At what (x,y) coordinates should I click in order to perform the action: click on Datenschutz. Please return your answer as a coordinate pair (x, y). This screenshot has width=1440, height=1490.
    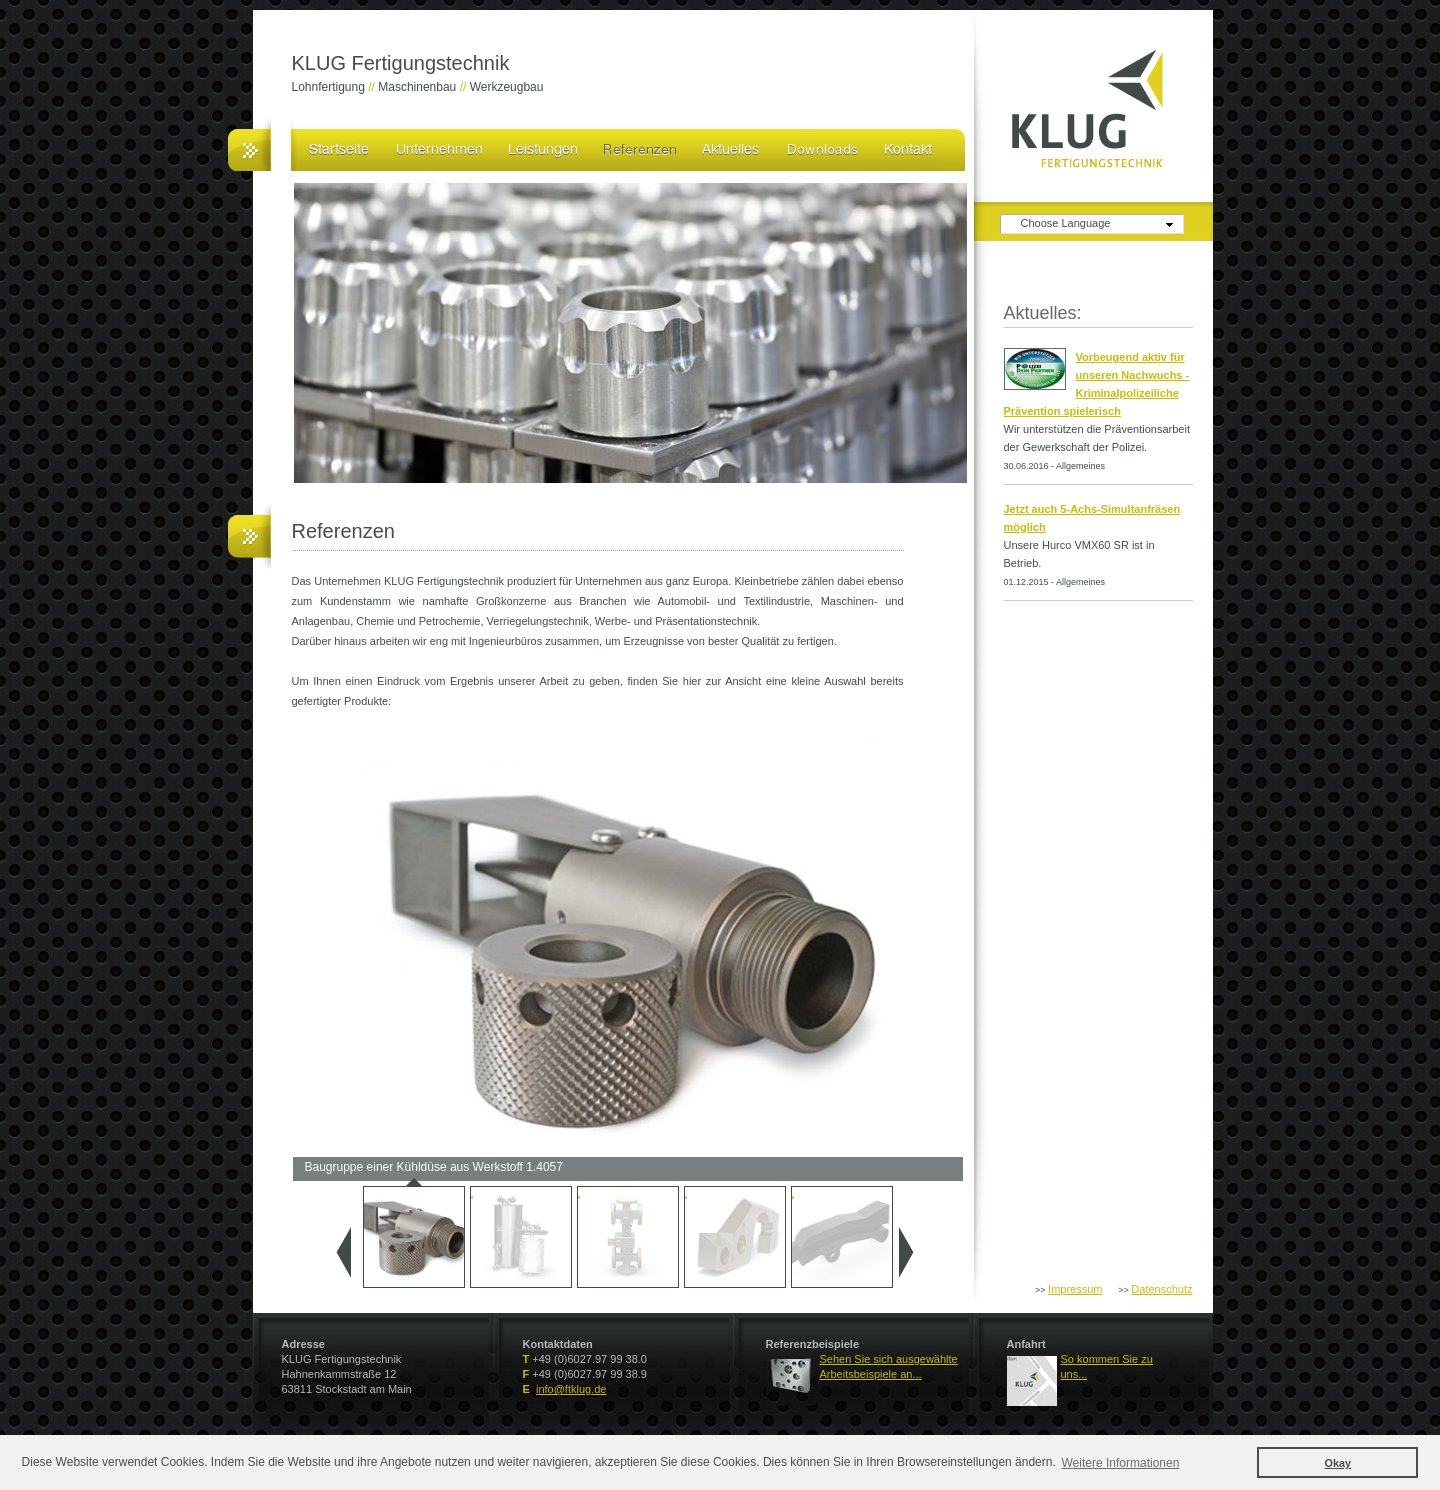
    Looking at the image, I should click on (1161, 1289).